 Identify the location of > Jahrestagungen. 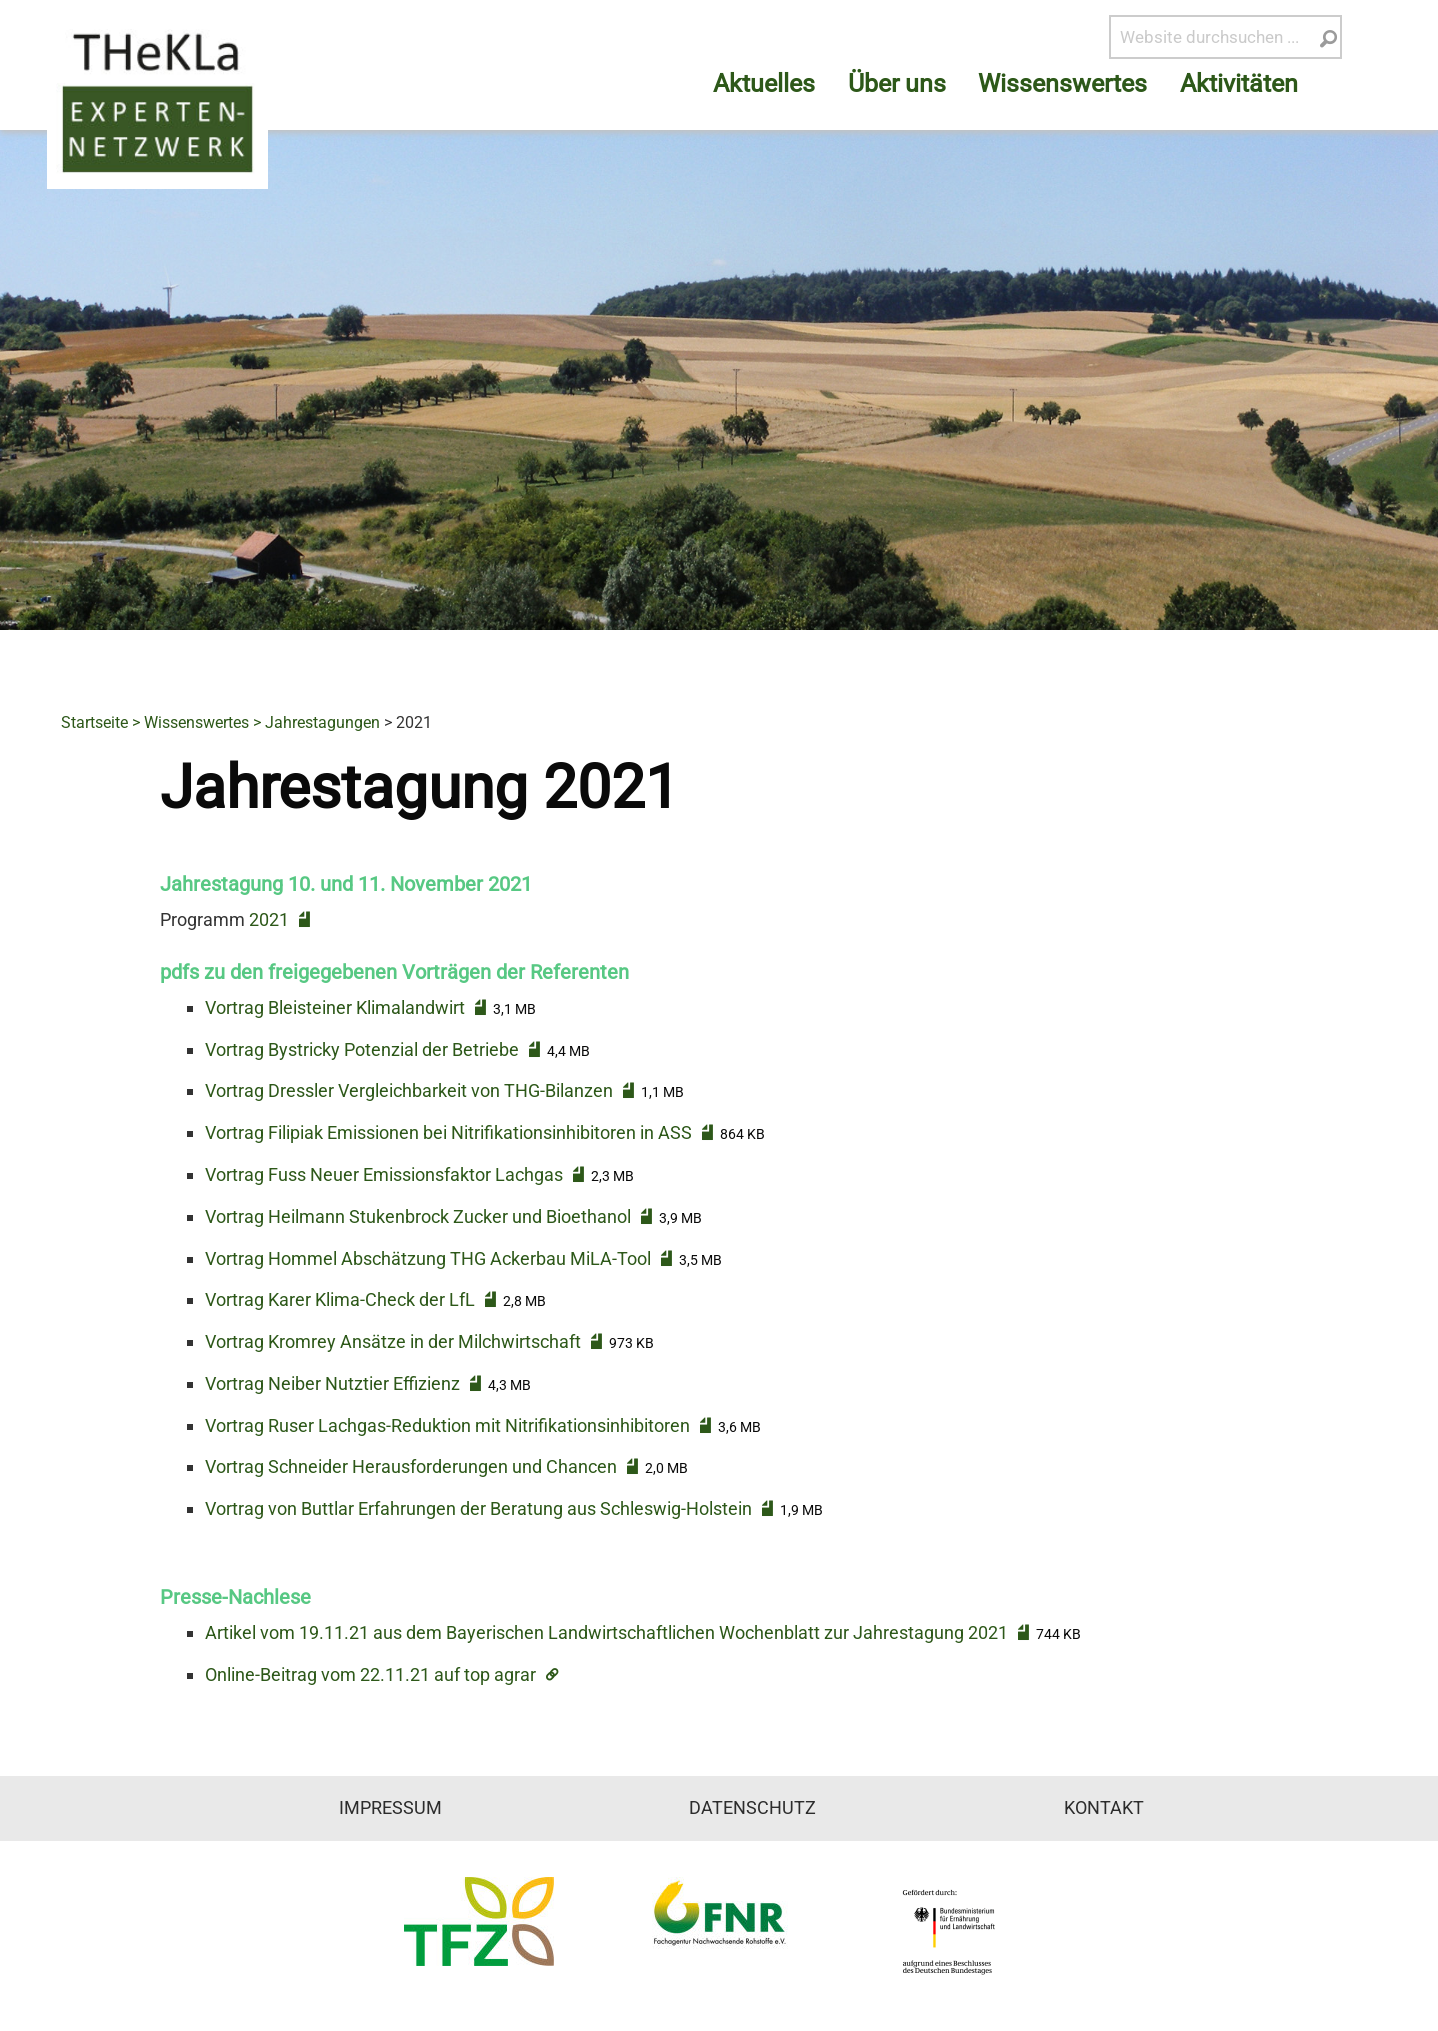
(316, 722).